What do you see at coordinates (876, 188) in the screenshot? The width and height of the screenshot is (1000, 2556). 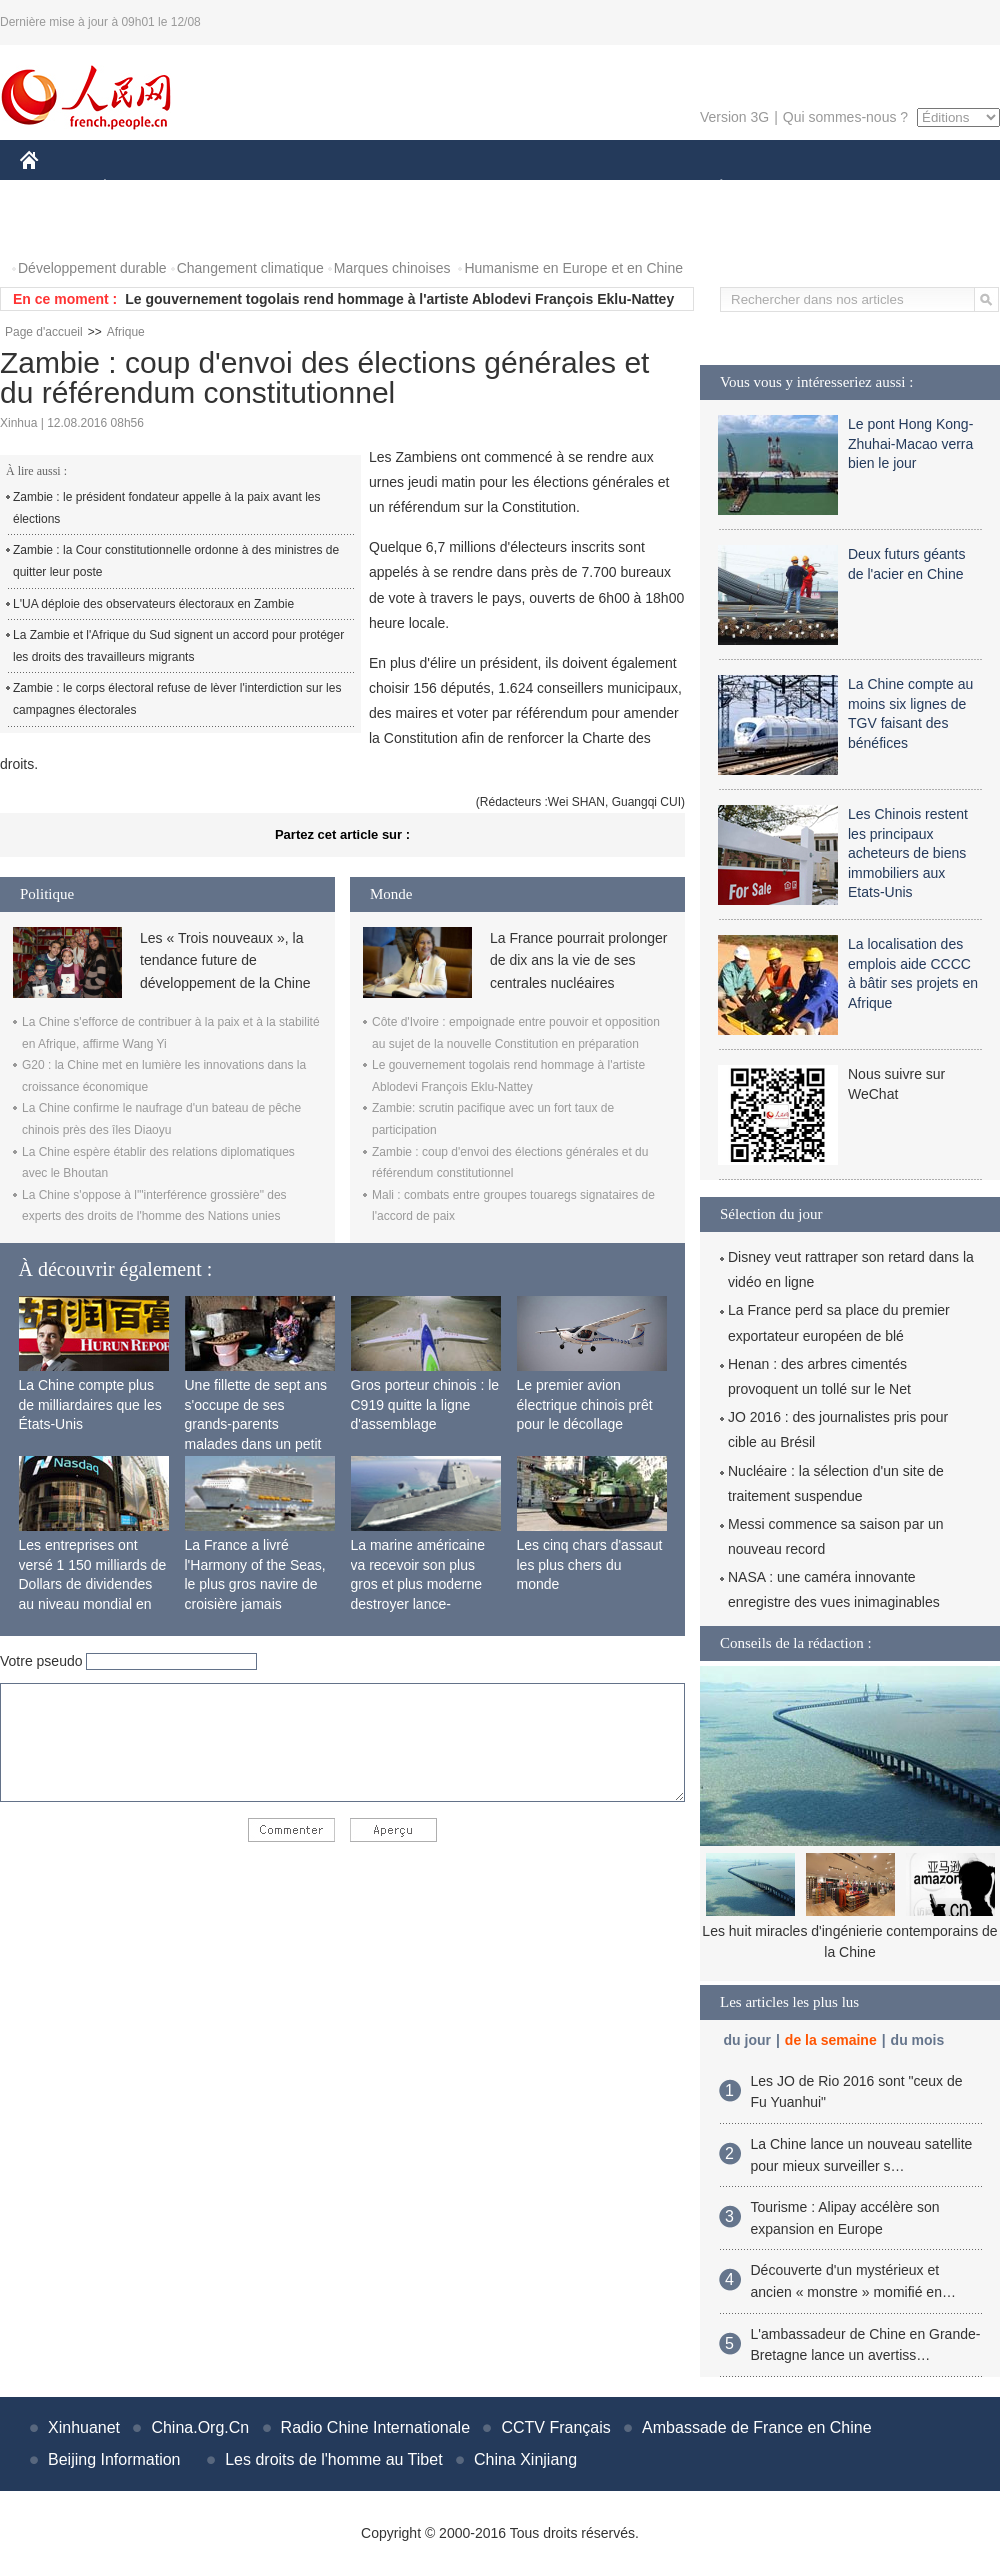 I see `TOURISME` at bounding box center [876, 188].